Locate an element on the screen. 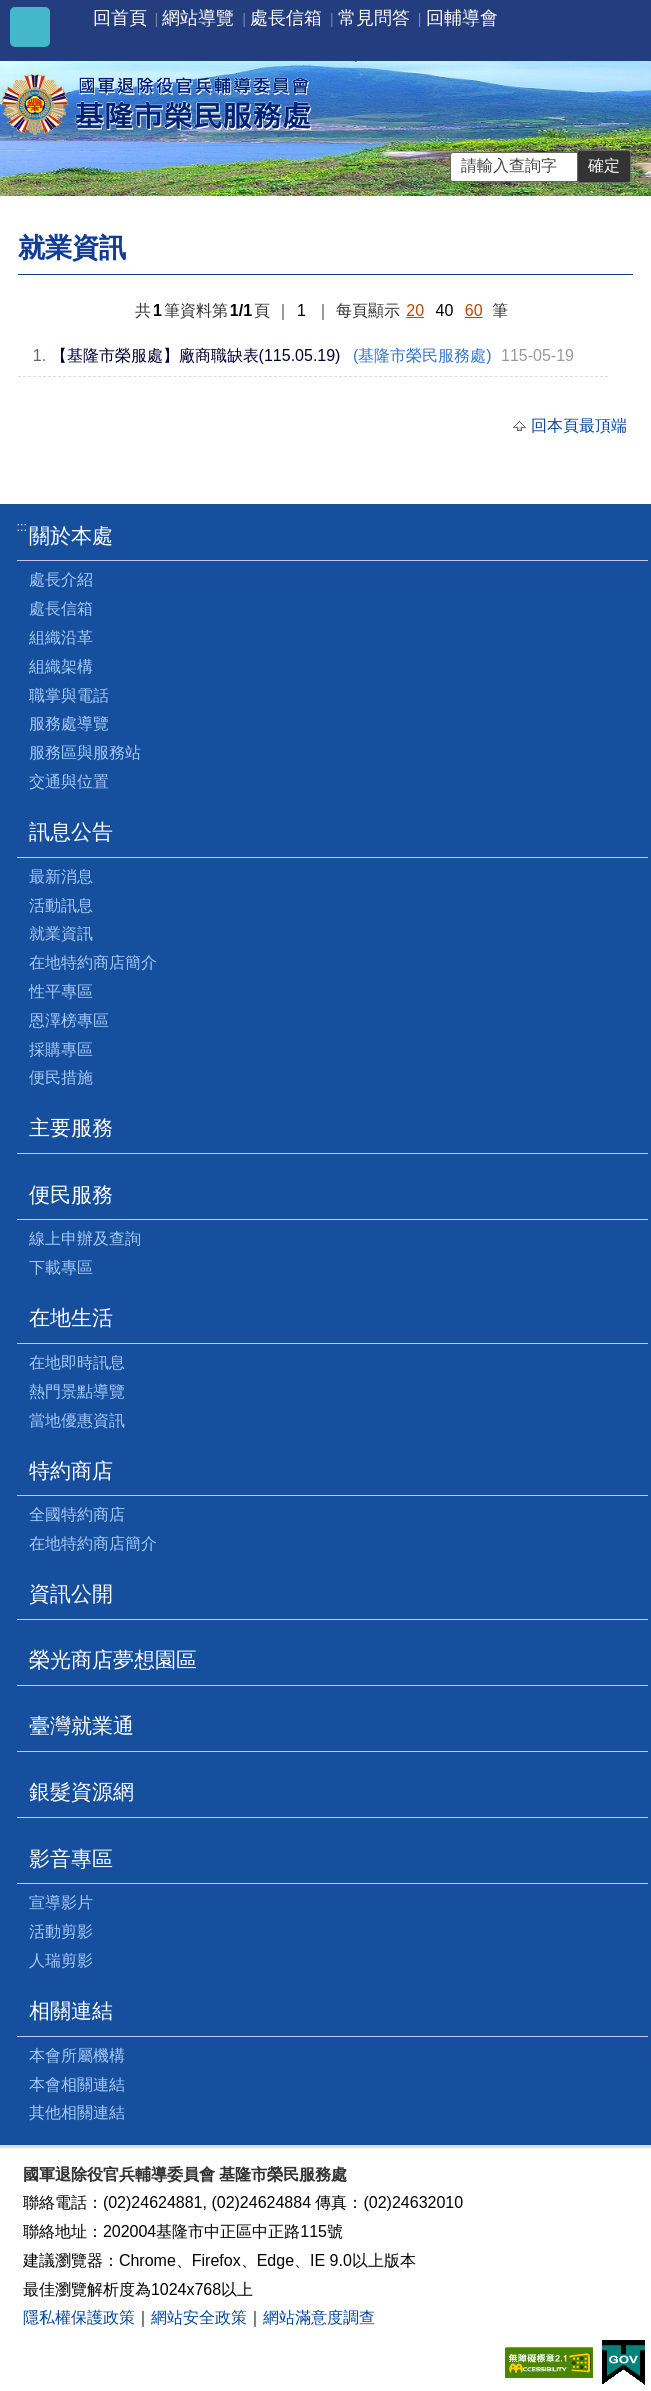  主要服務 is located at coordinates (71, 1127).